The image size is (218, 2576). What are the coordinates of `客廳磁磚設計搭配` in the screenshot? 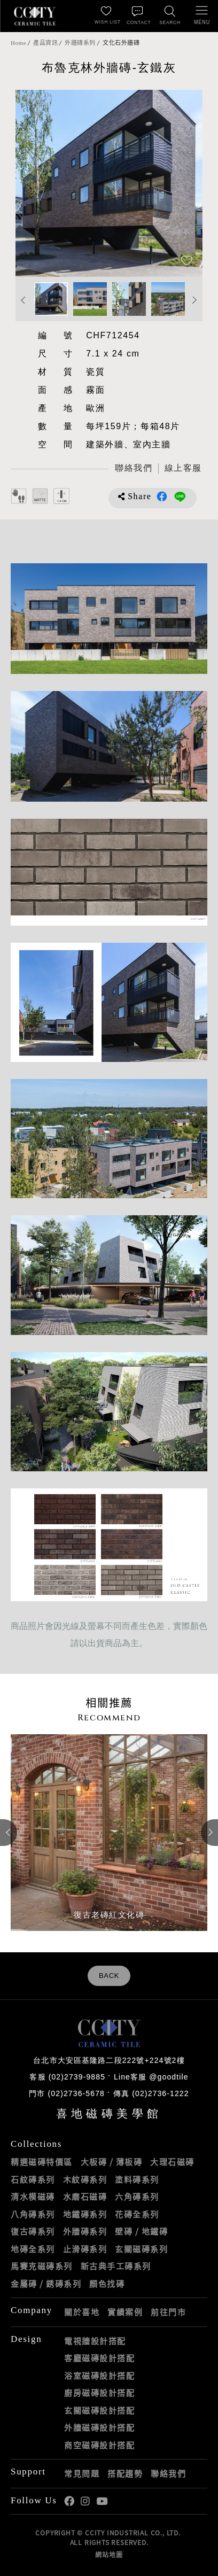 It's located at (99, 2358).